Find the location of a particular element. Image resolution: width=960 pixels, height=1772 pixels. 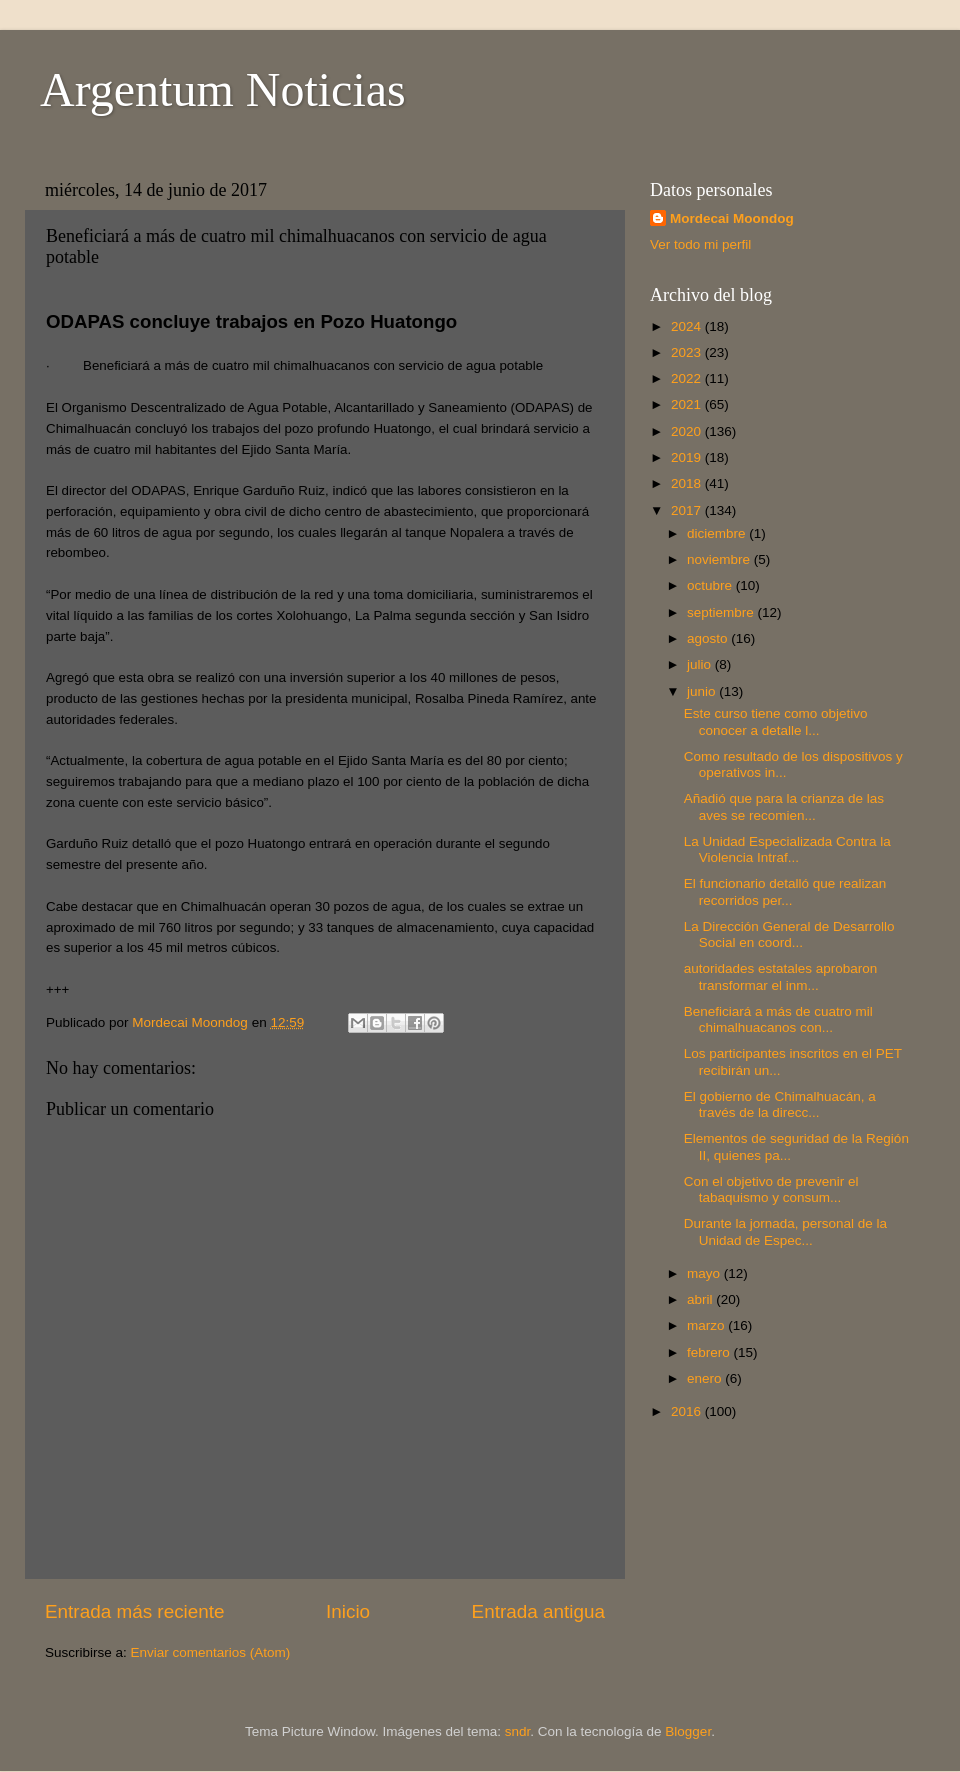

Añadió que para la crianza de las aves se recomien... is located at coordinates (784, 806).